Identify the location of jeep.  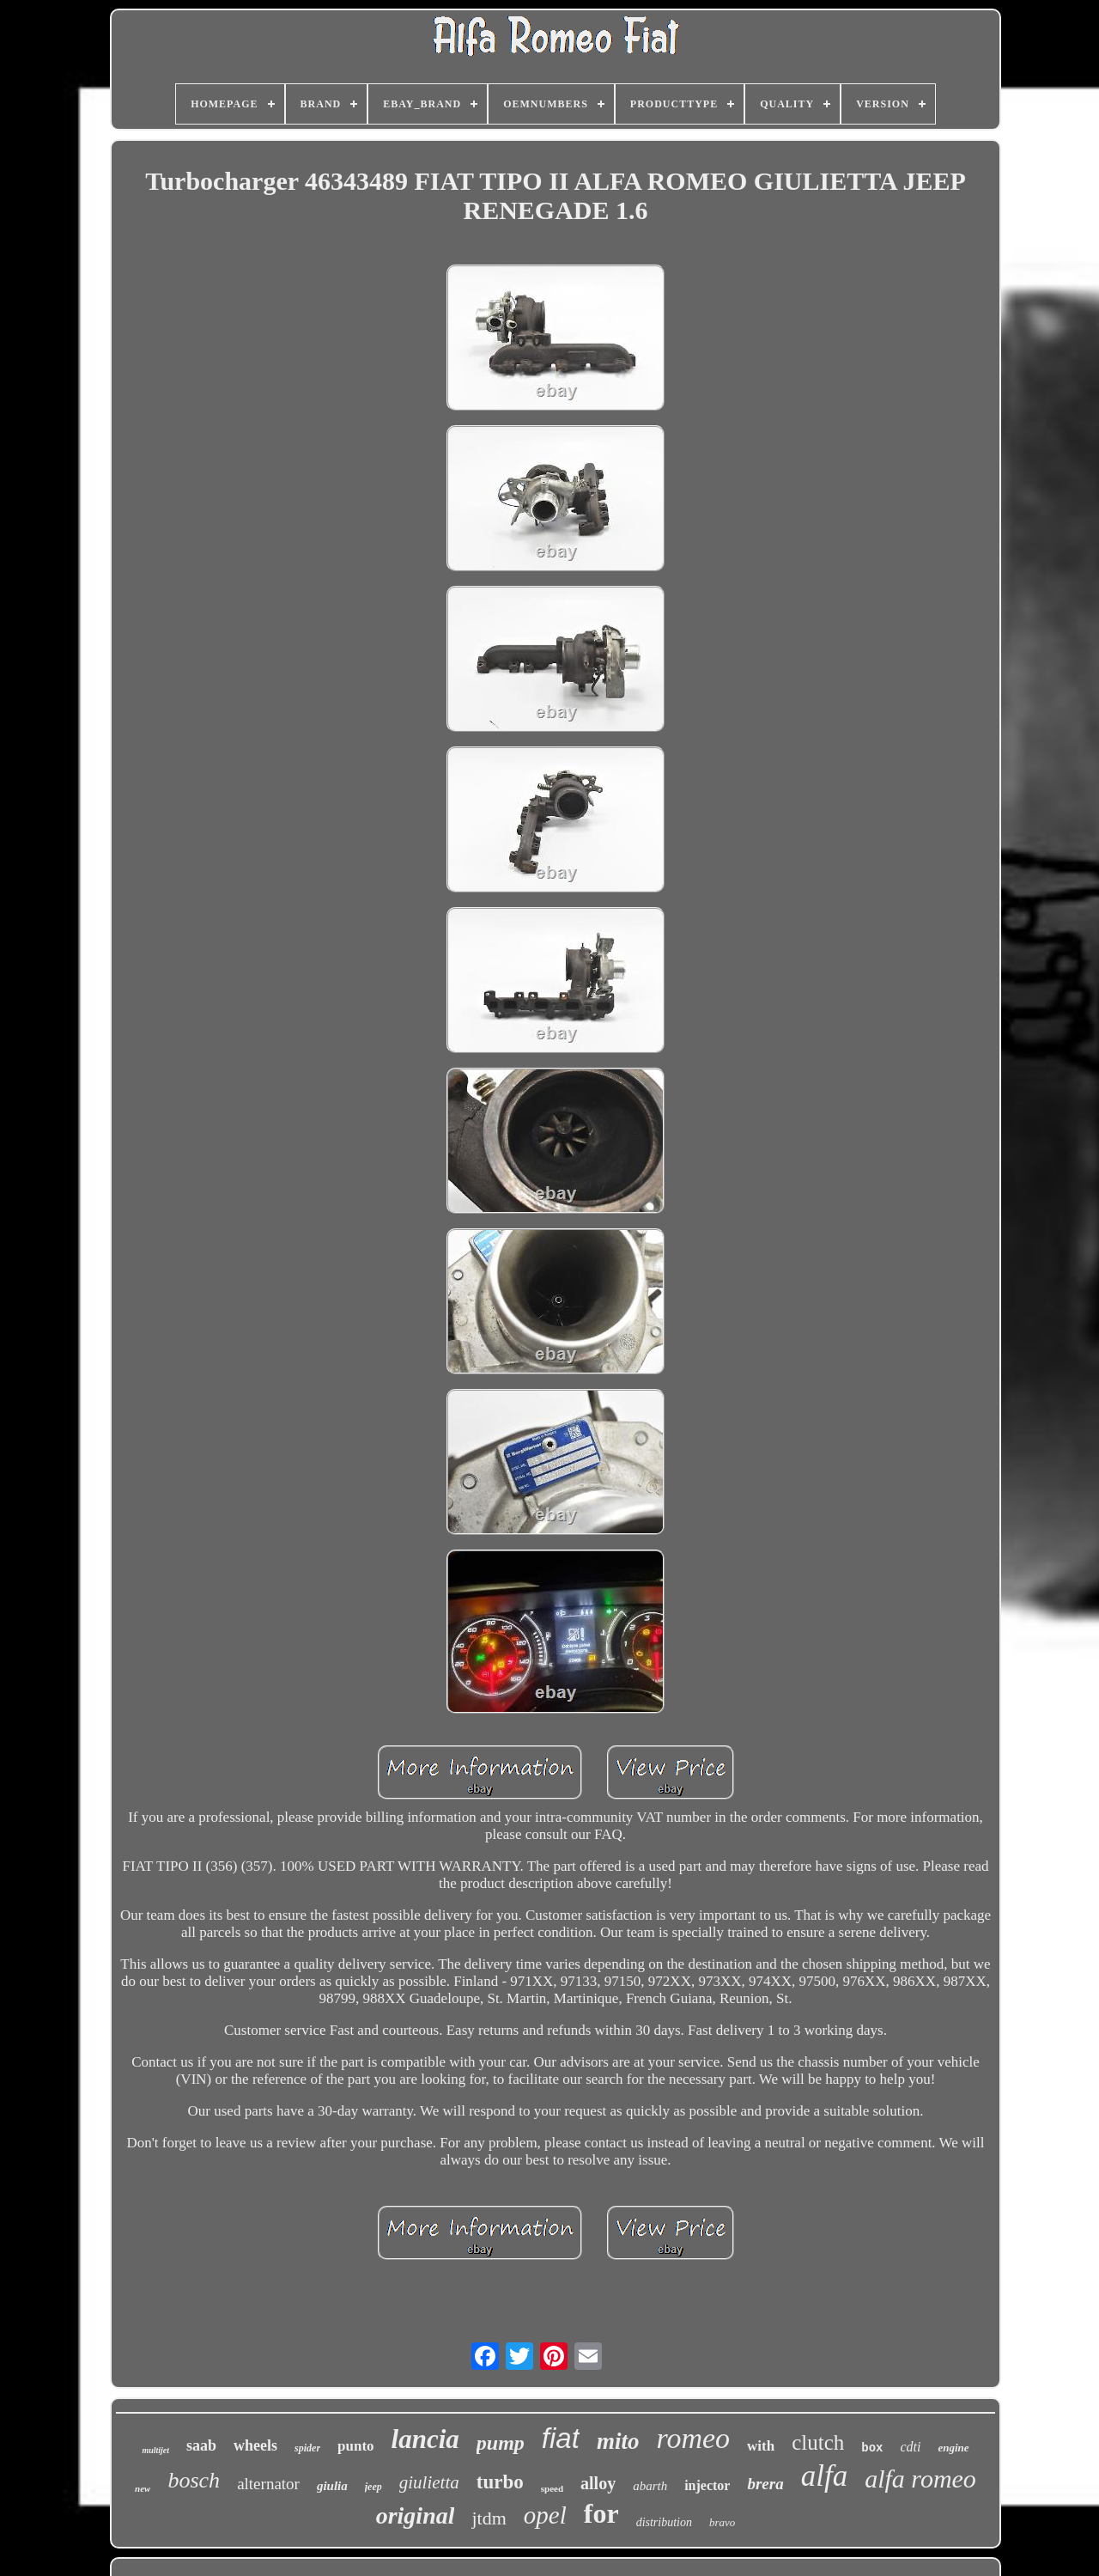
(373, 2487).